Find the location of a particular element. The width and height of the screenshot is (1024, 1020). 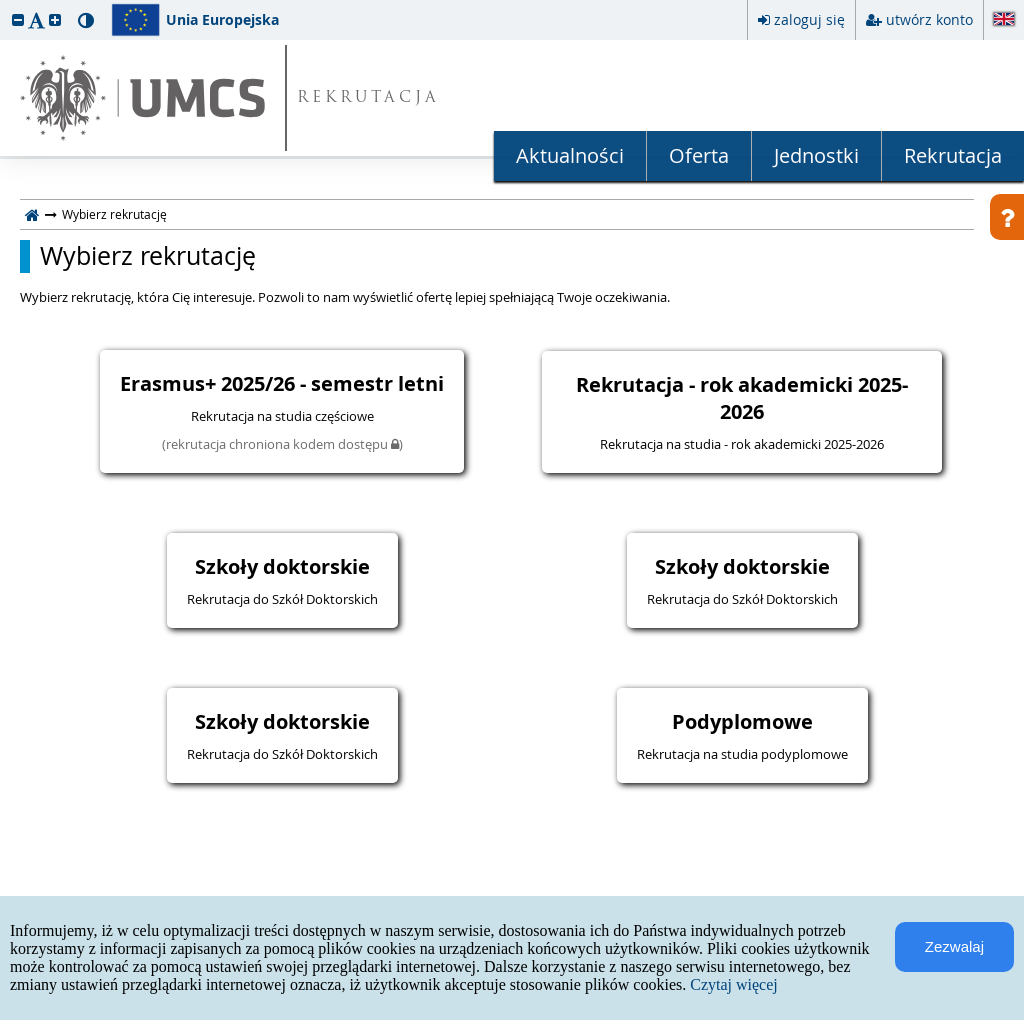

Jednostki is located at coordinates (816, 155).